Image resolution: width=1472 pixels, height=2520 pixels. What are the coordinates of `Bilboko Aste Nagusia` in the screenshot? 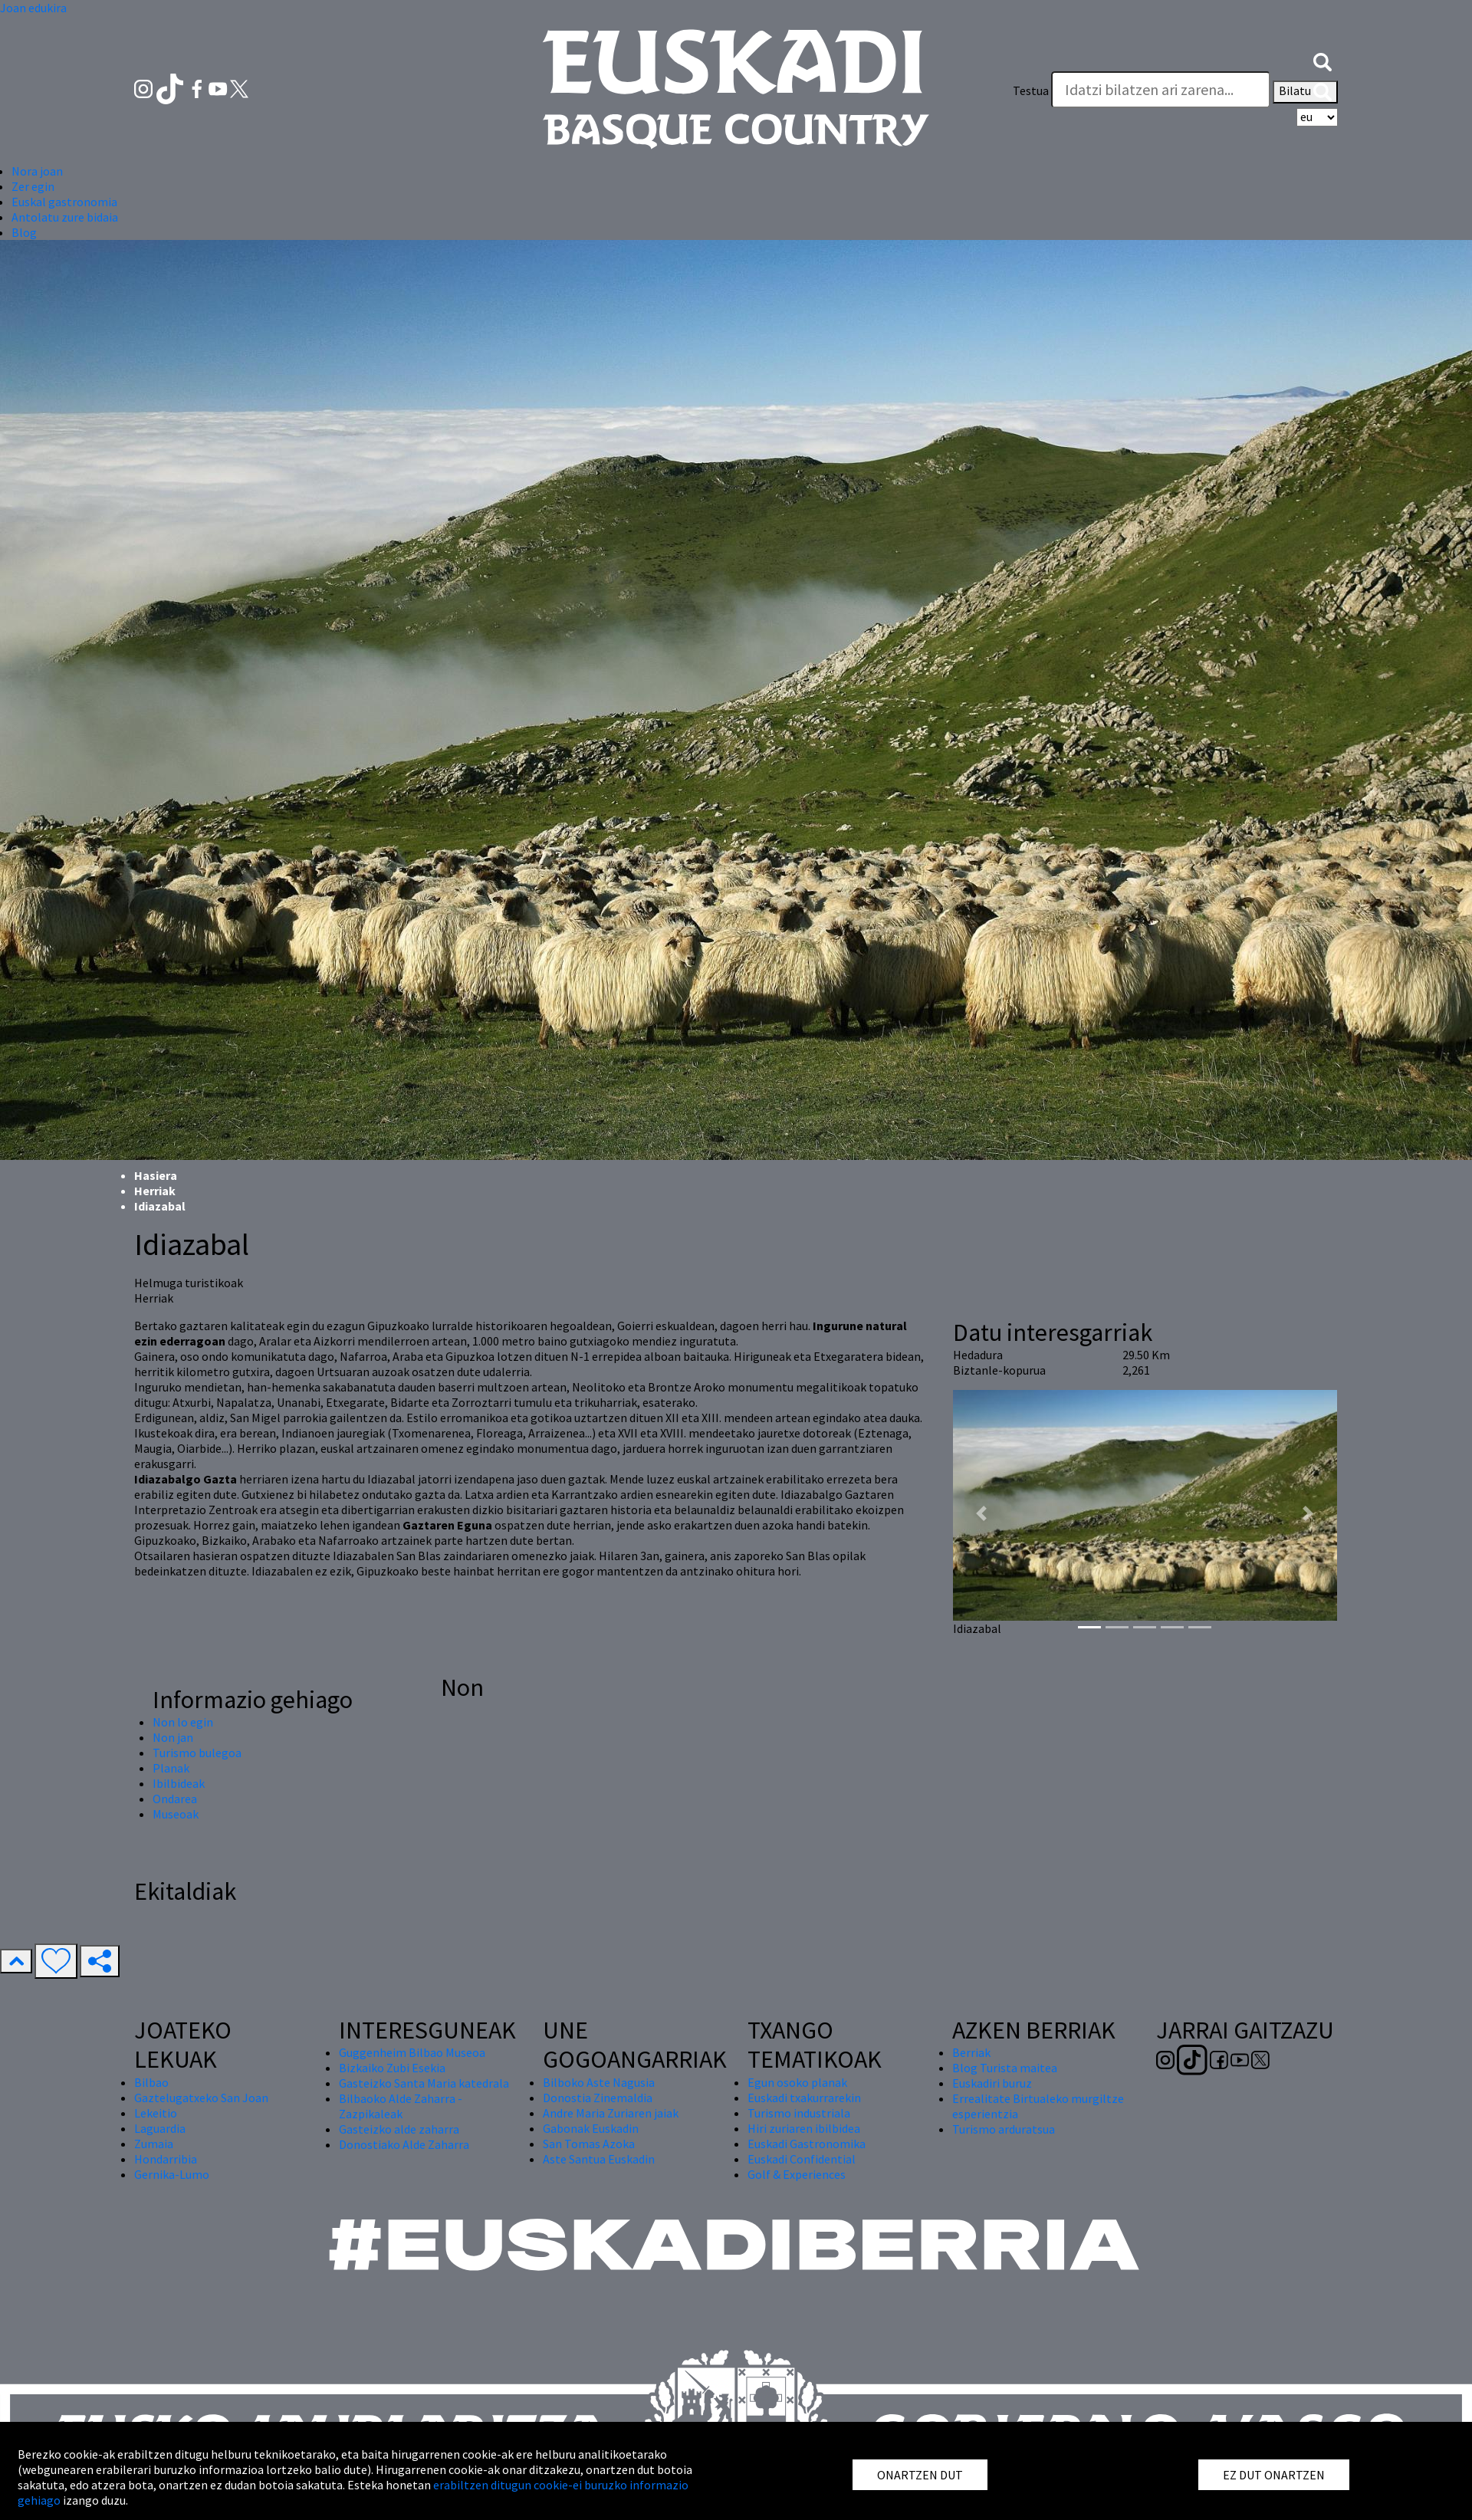 It's located at (599, 2082).